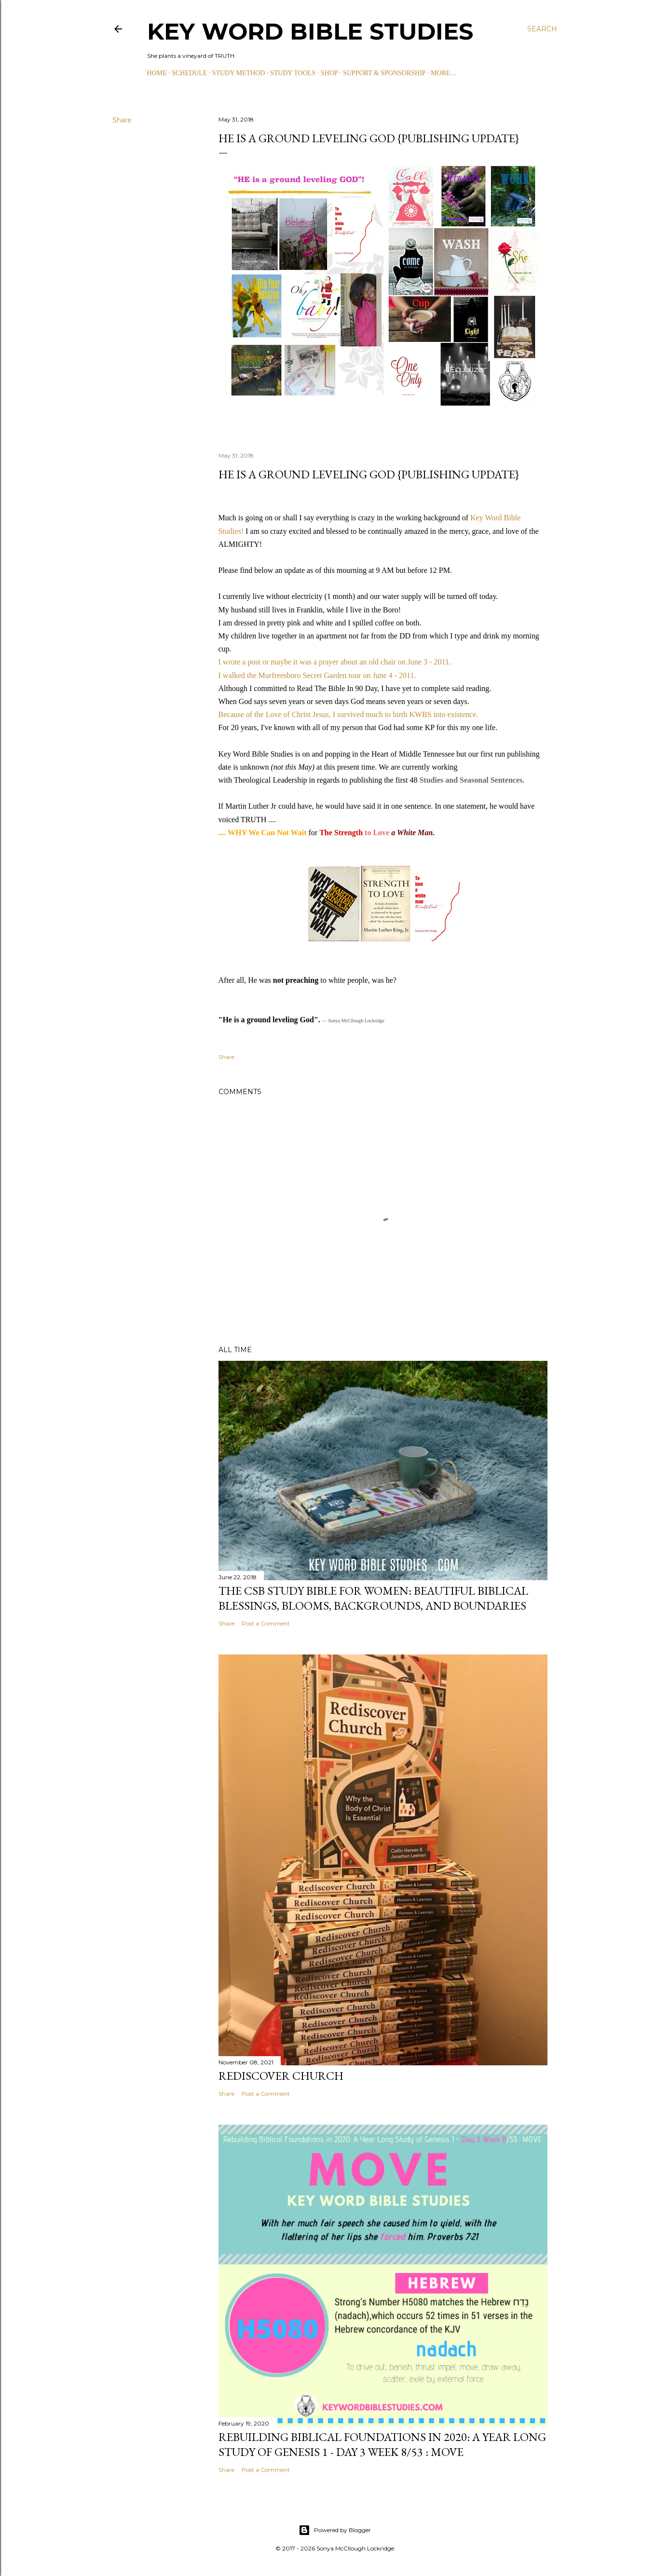 Image resolution: width=669 pixels, height=2576 pixels. Describe the element at coordinates (542, 29) in the screenshot. I see `[Search]` at that location.